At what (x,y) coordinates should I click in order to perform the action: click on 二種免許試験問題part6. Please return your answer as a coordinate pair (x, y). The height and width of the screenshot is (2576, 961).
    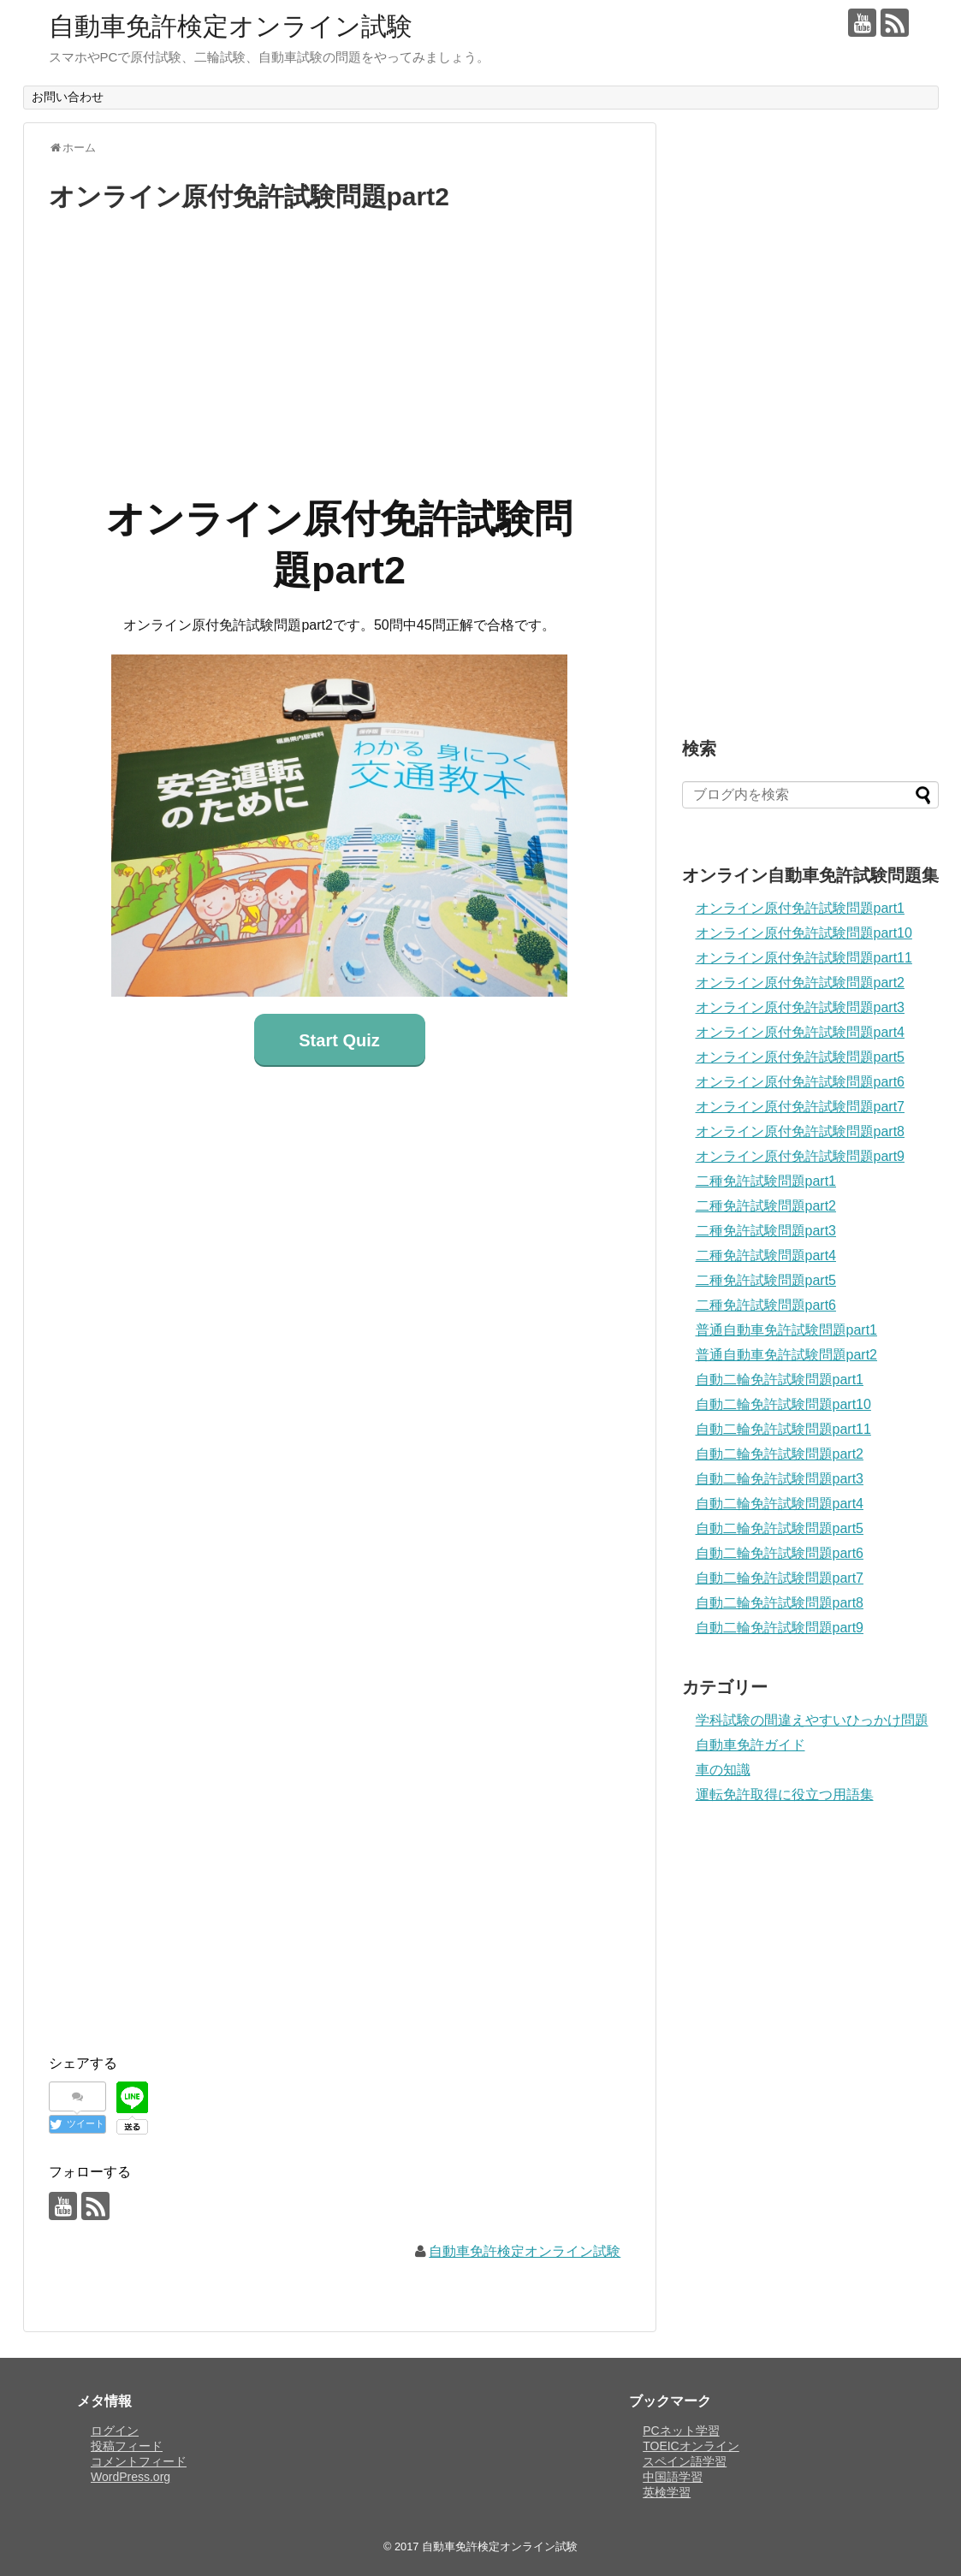
    Looking at the image, I should click on (766, 1305).